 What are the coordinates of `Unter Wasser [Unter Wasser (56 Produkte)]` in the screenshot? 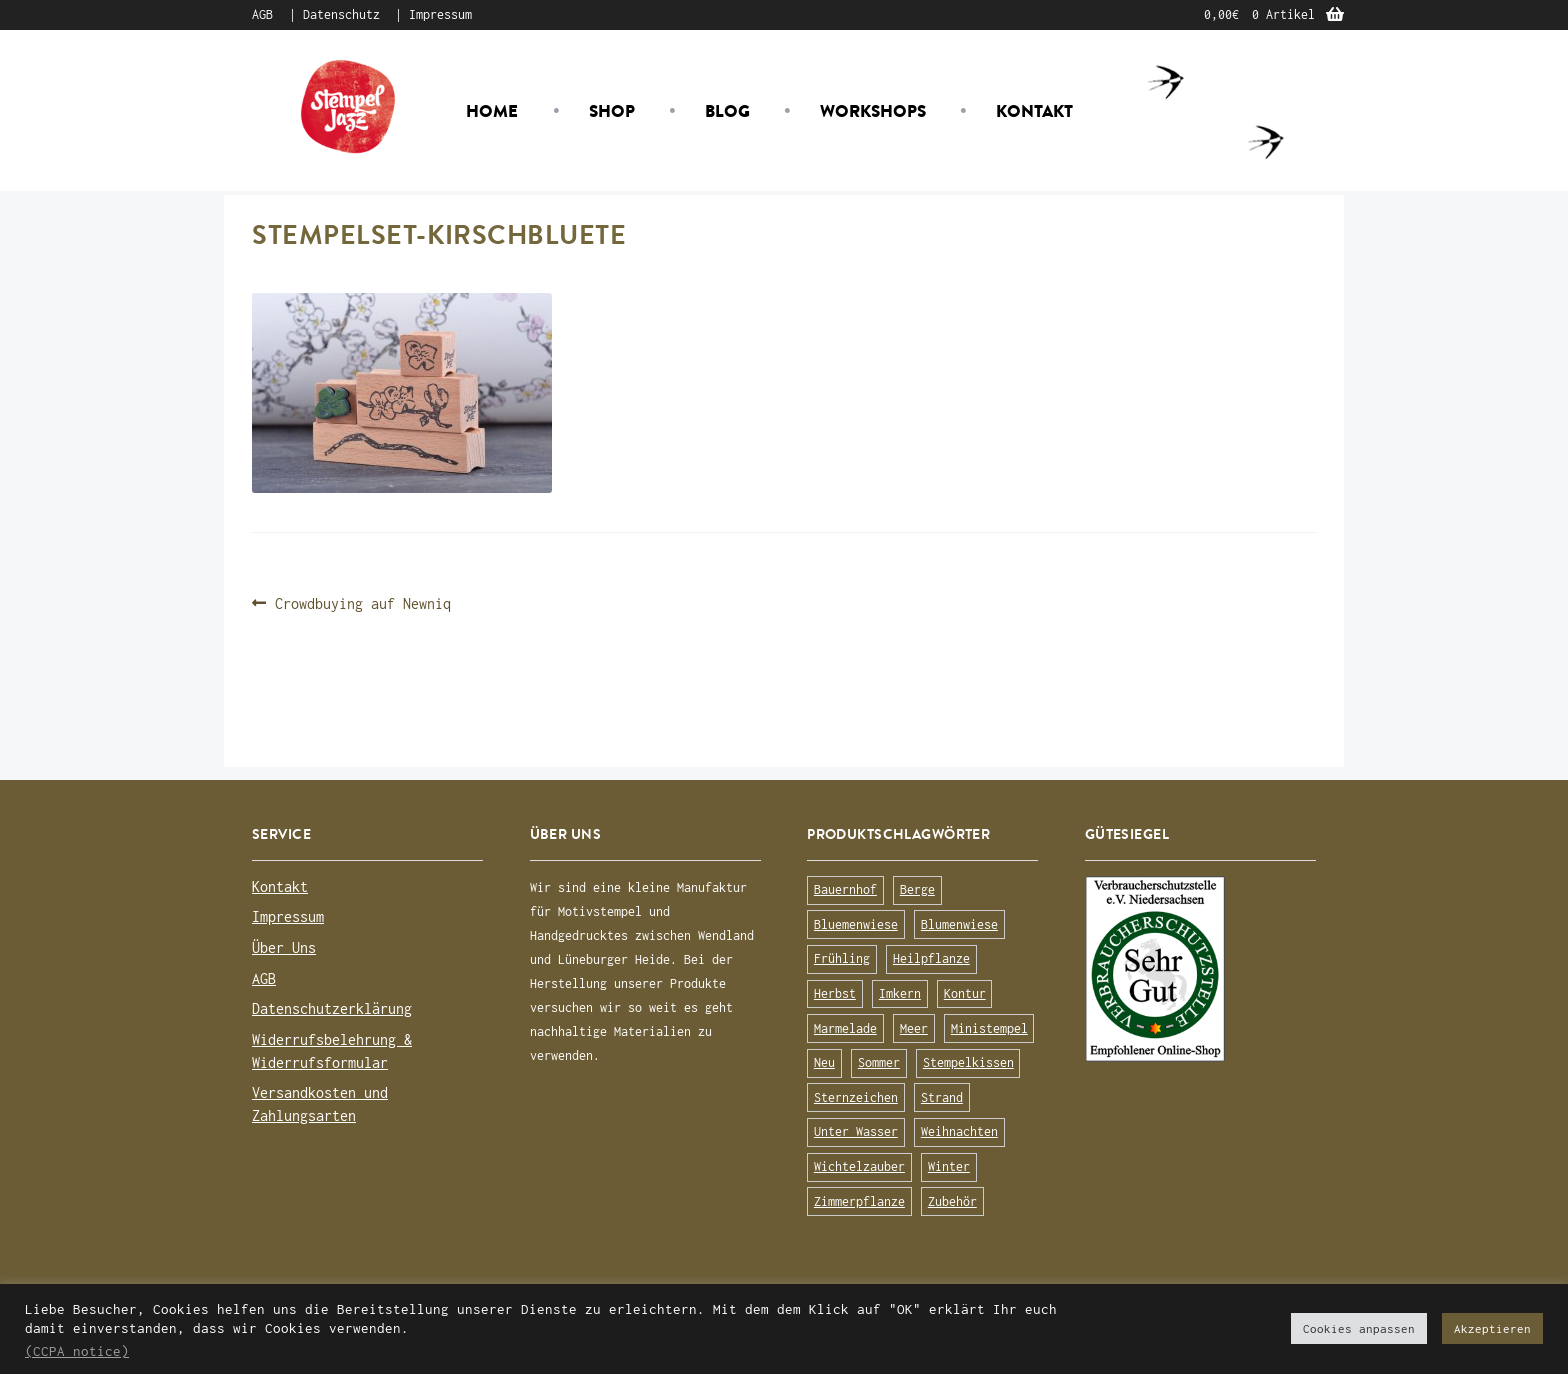 It's located at (856, 1131).